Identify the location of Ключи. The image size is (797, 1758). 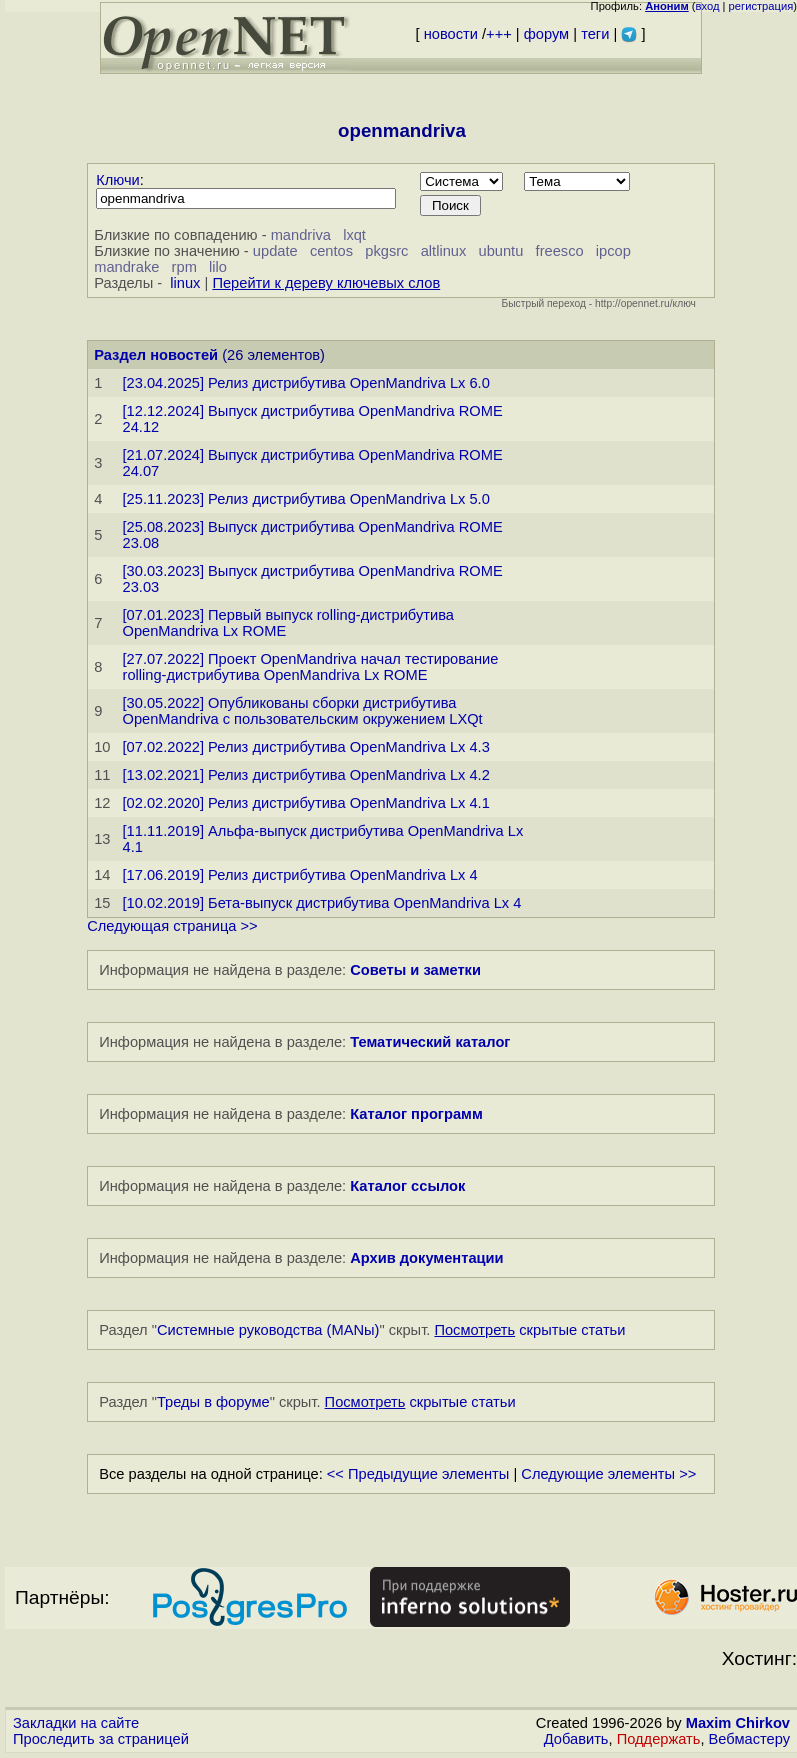
(118, 180).